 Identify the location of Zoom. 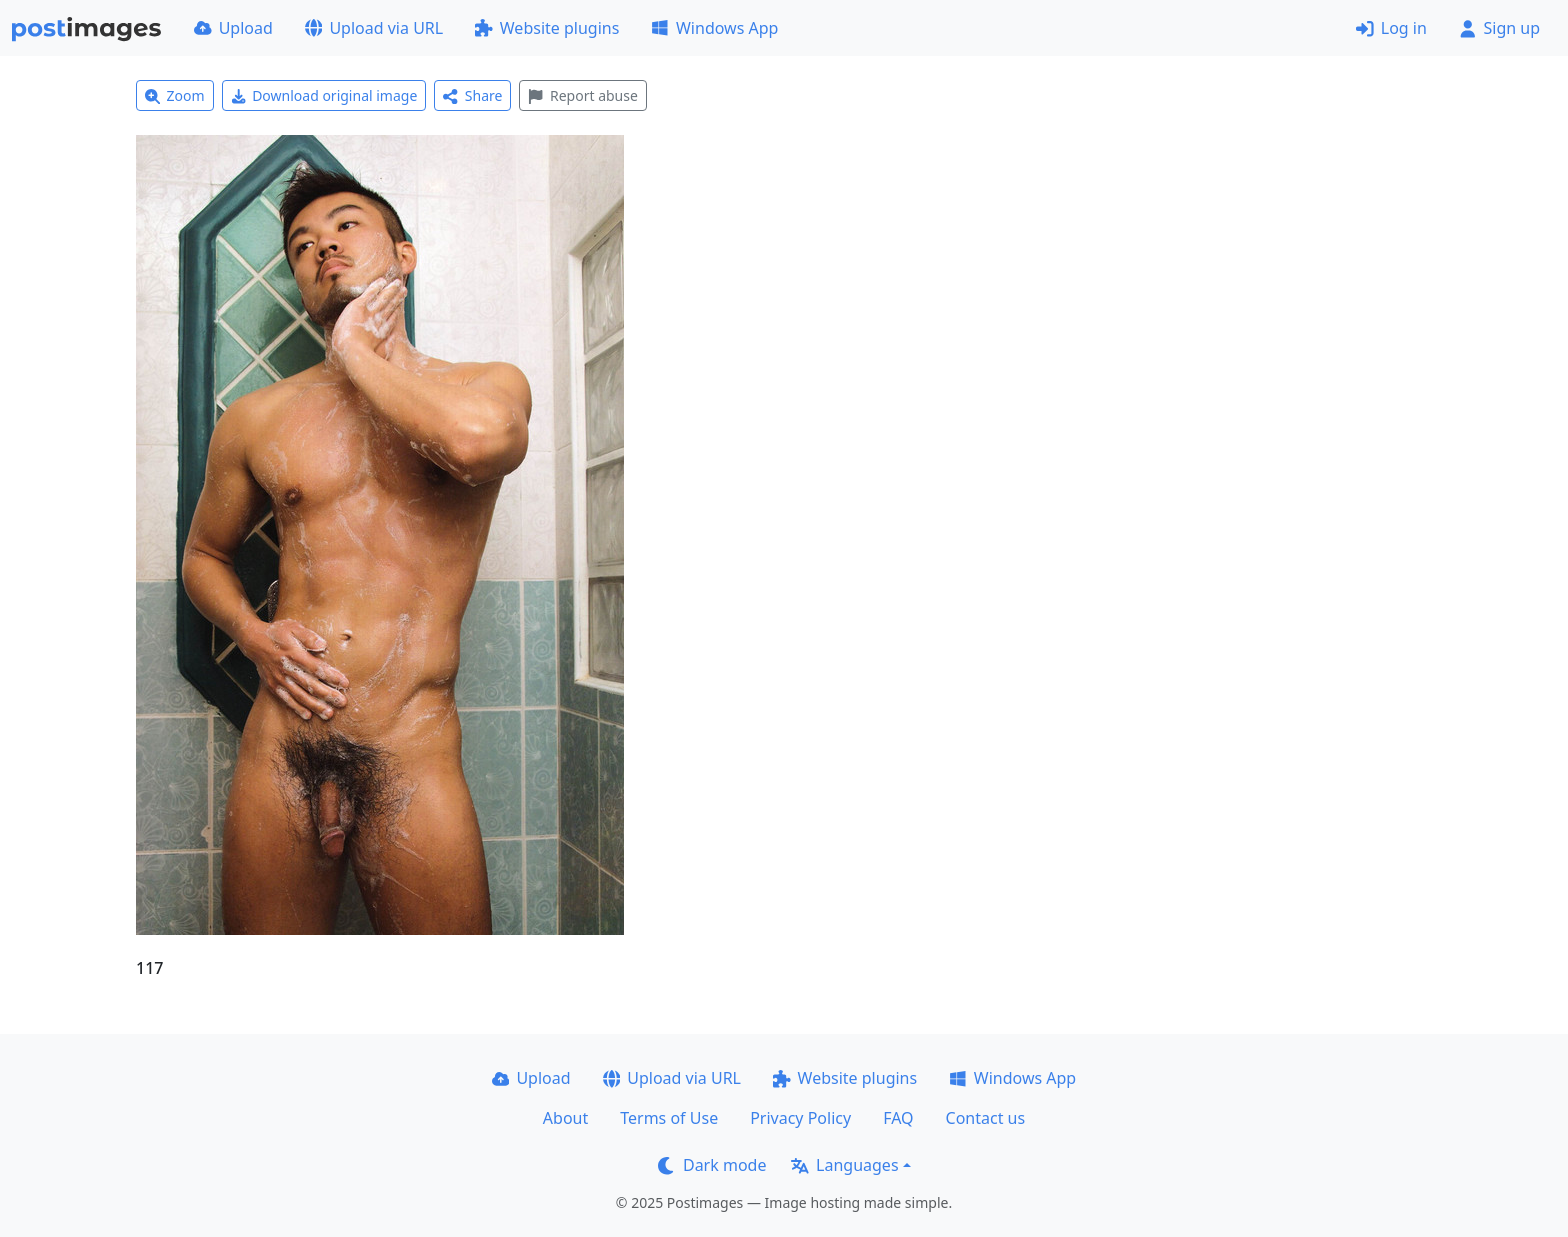
(175, 95).